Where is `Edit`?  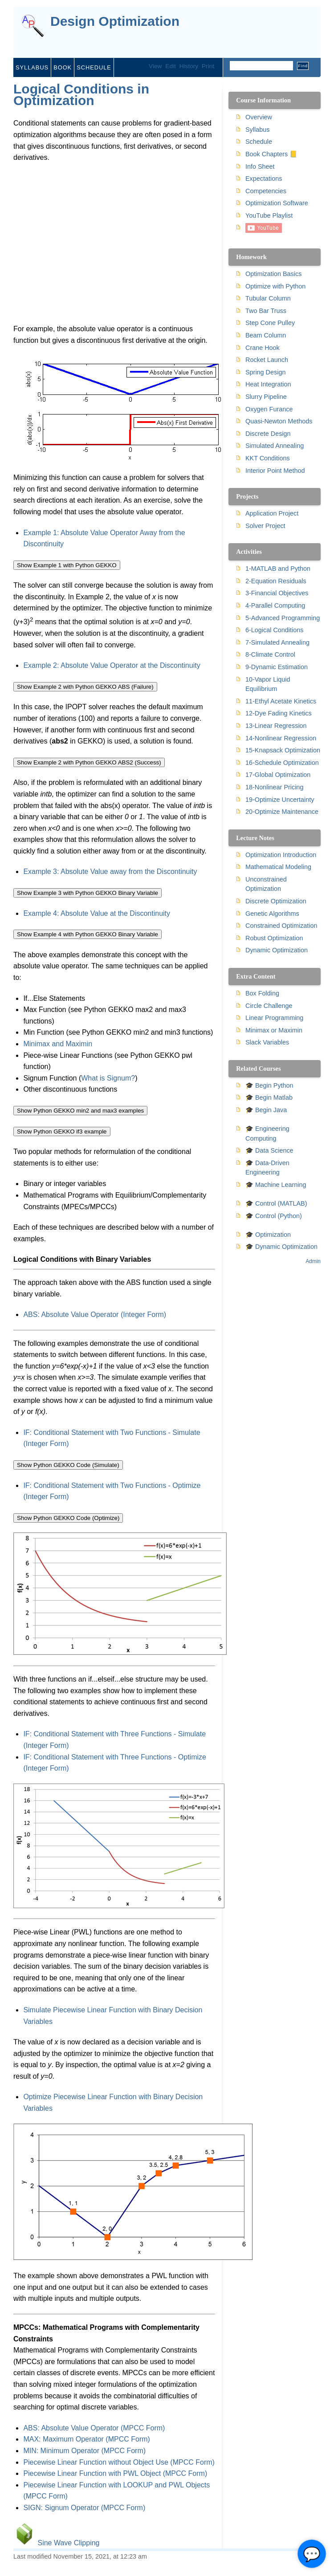 Edit is located at coordinates (170, 66).